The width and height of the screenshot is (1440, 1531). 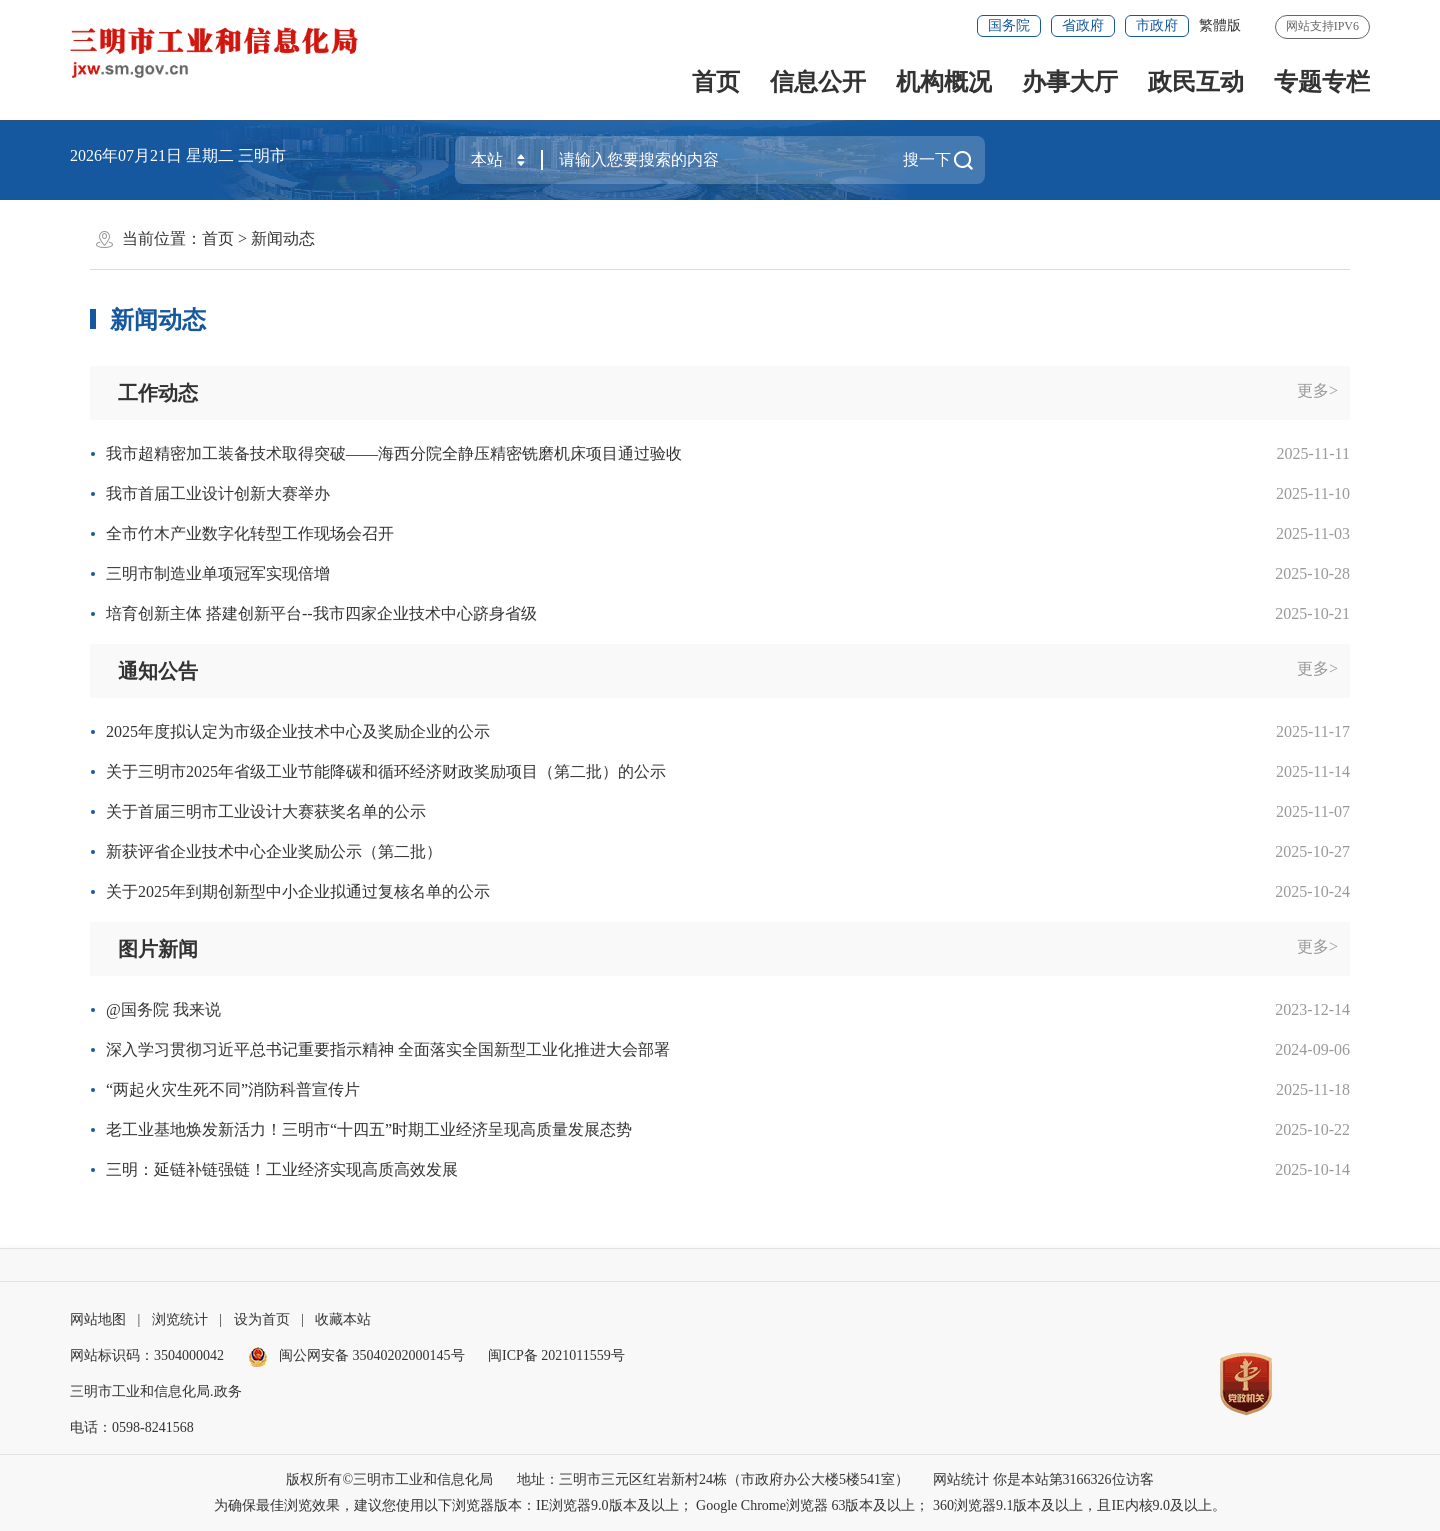 I want to click on 新获评省企业技术中心企业奖励公示（第二批）, so click(x=274, y=851).